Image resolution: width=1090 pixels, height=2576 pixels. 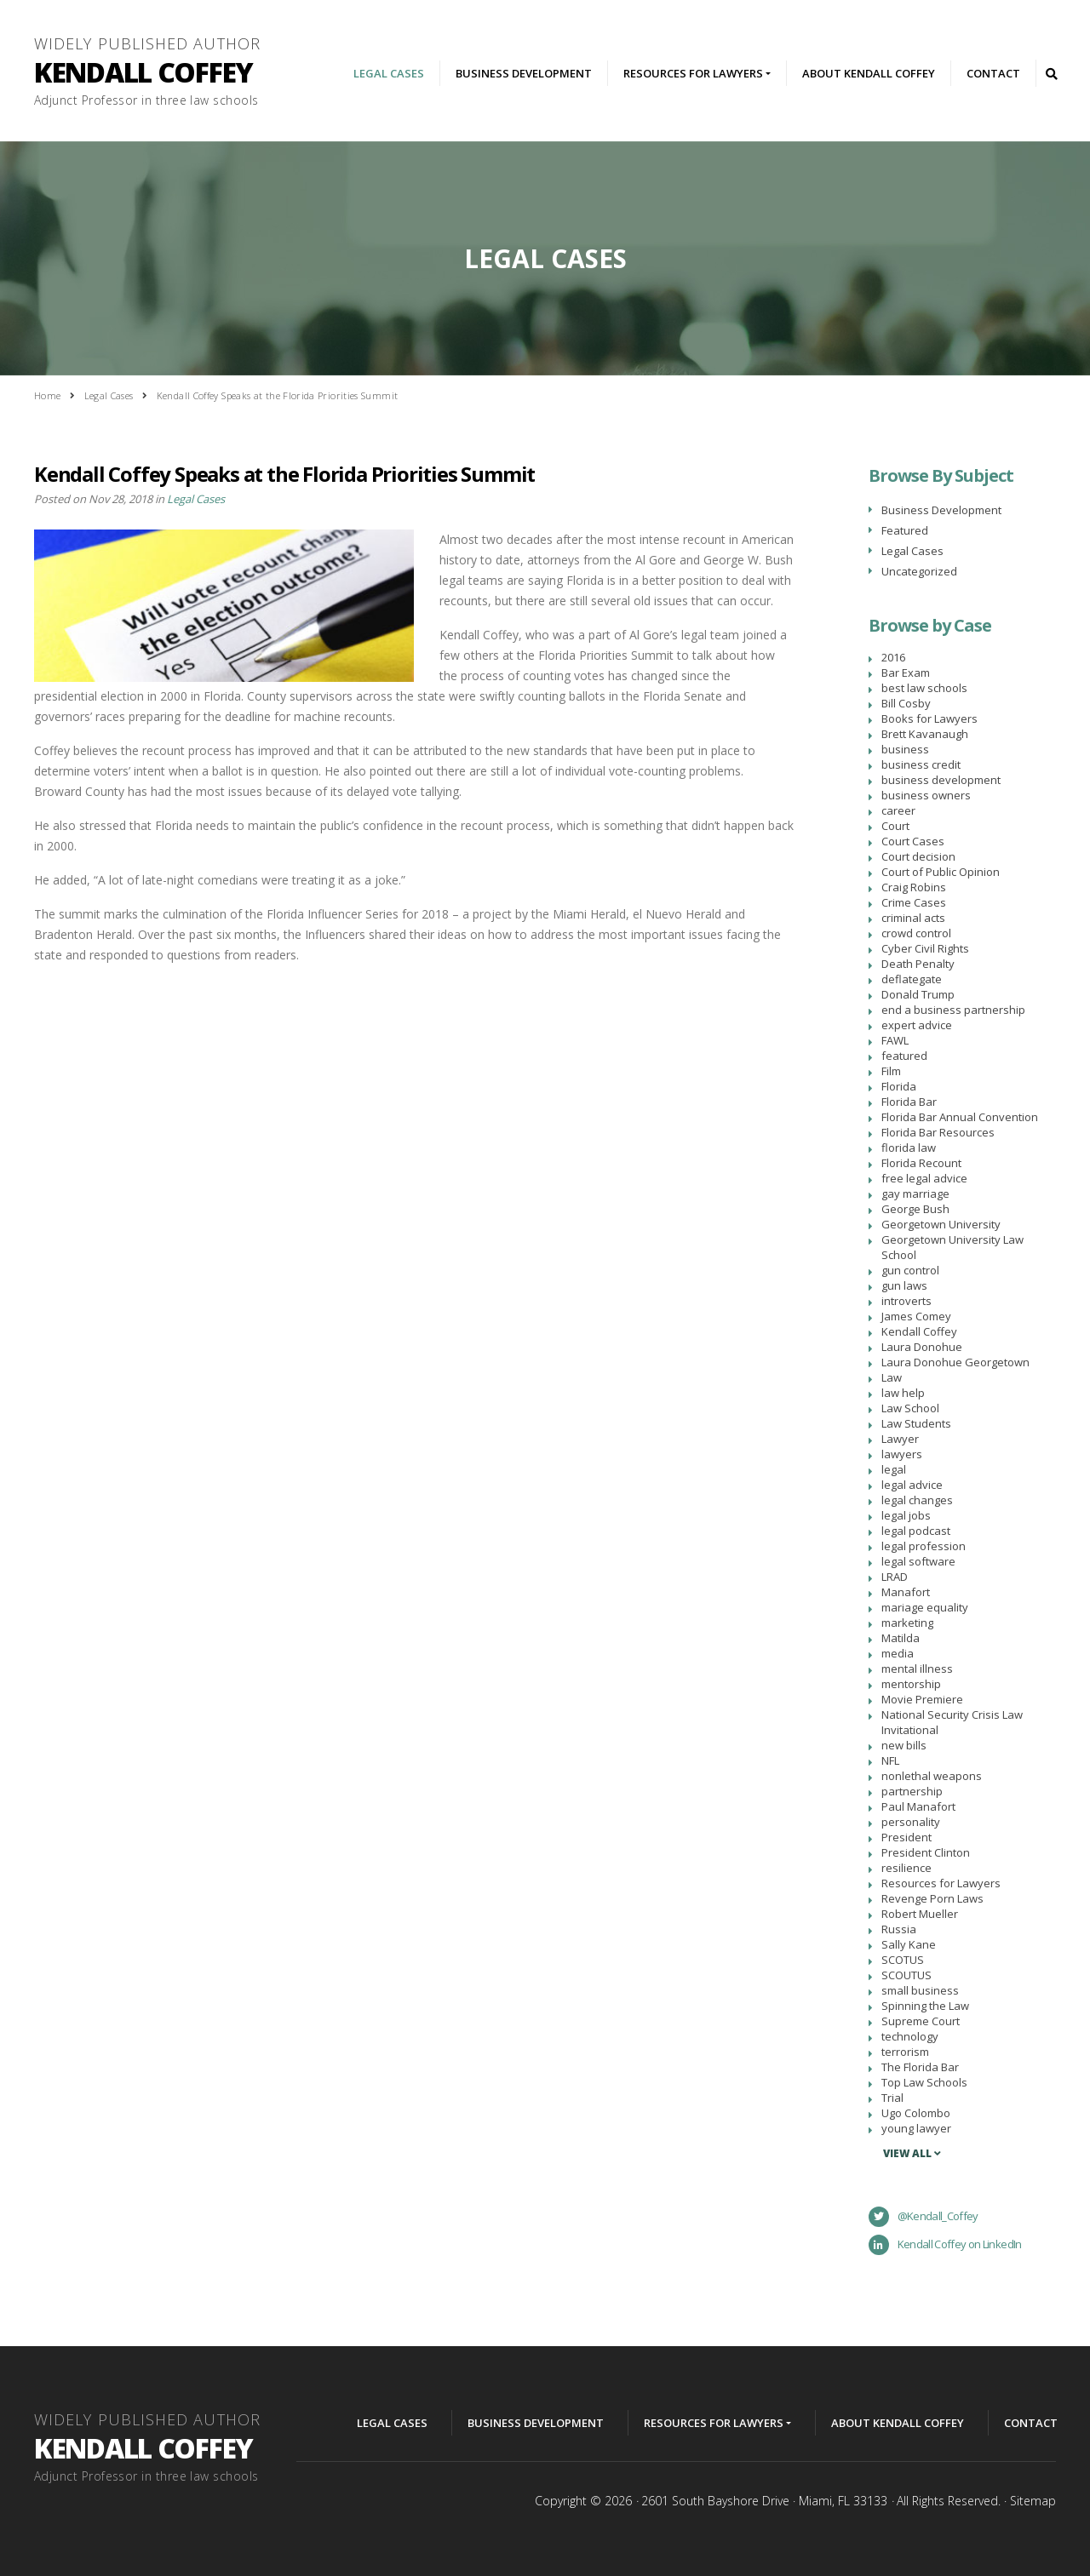 What do you see at coordinates (47, 395) in the screenshot?
I see `Home` at bounding box center [47, 395].